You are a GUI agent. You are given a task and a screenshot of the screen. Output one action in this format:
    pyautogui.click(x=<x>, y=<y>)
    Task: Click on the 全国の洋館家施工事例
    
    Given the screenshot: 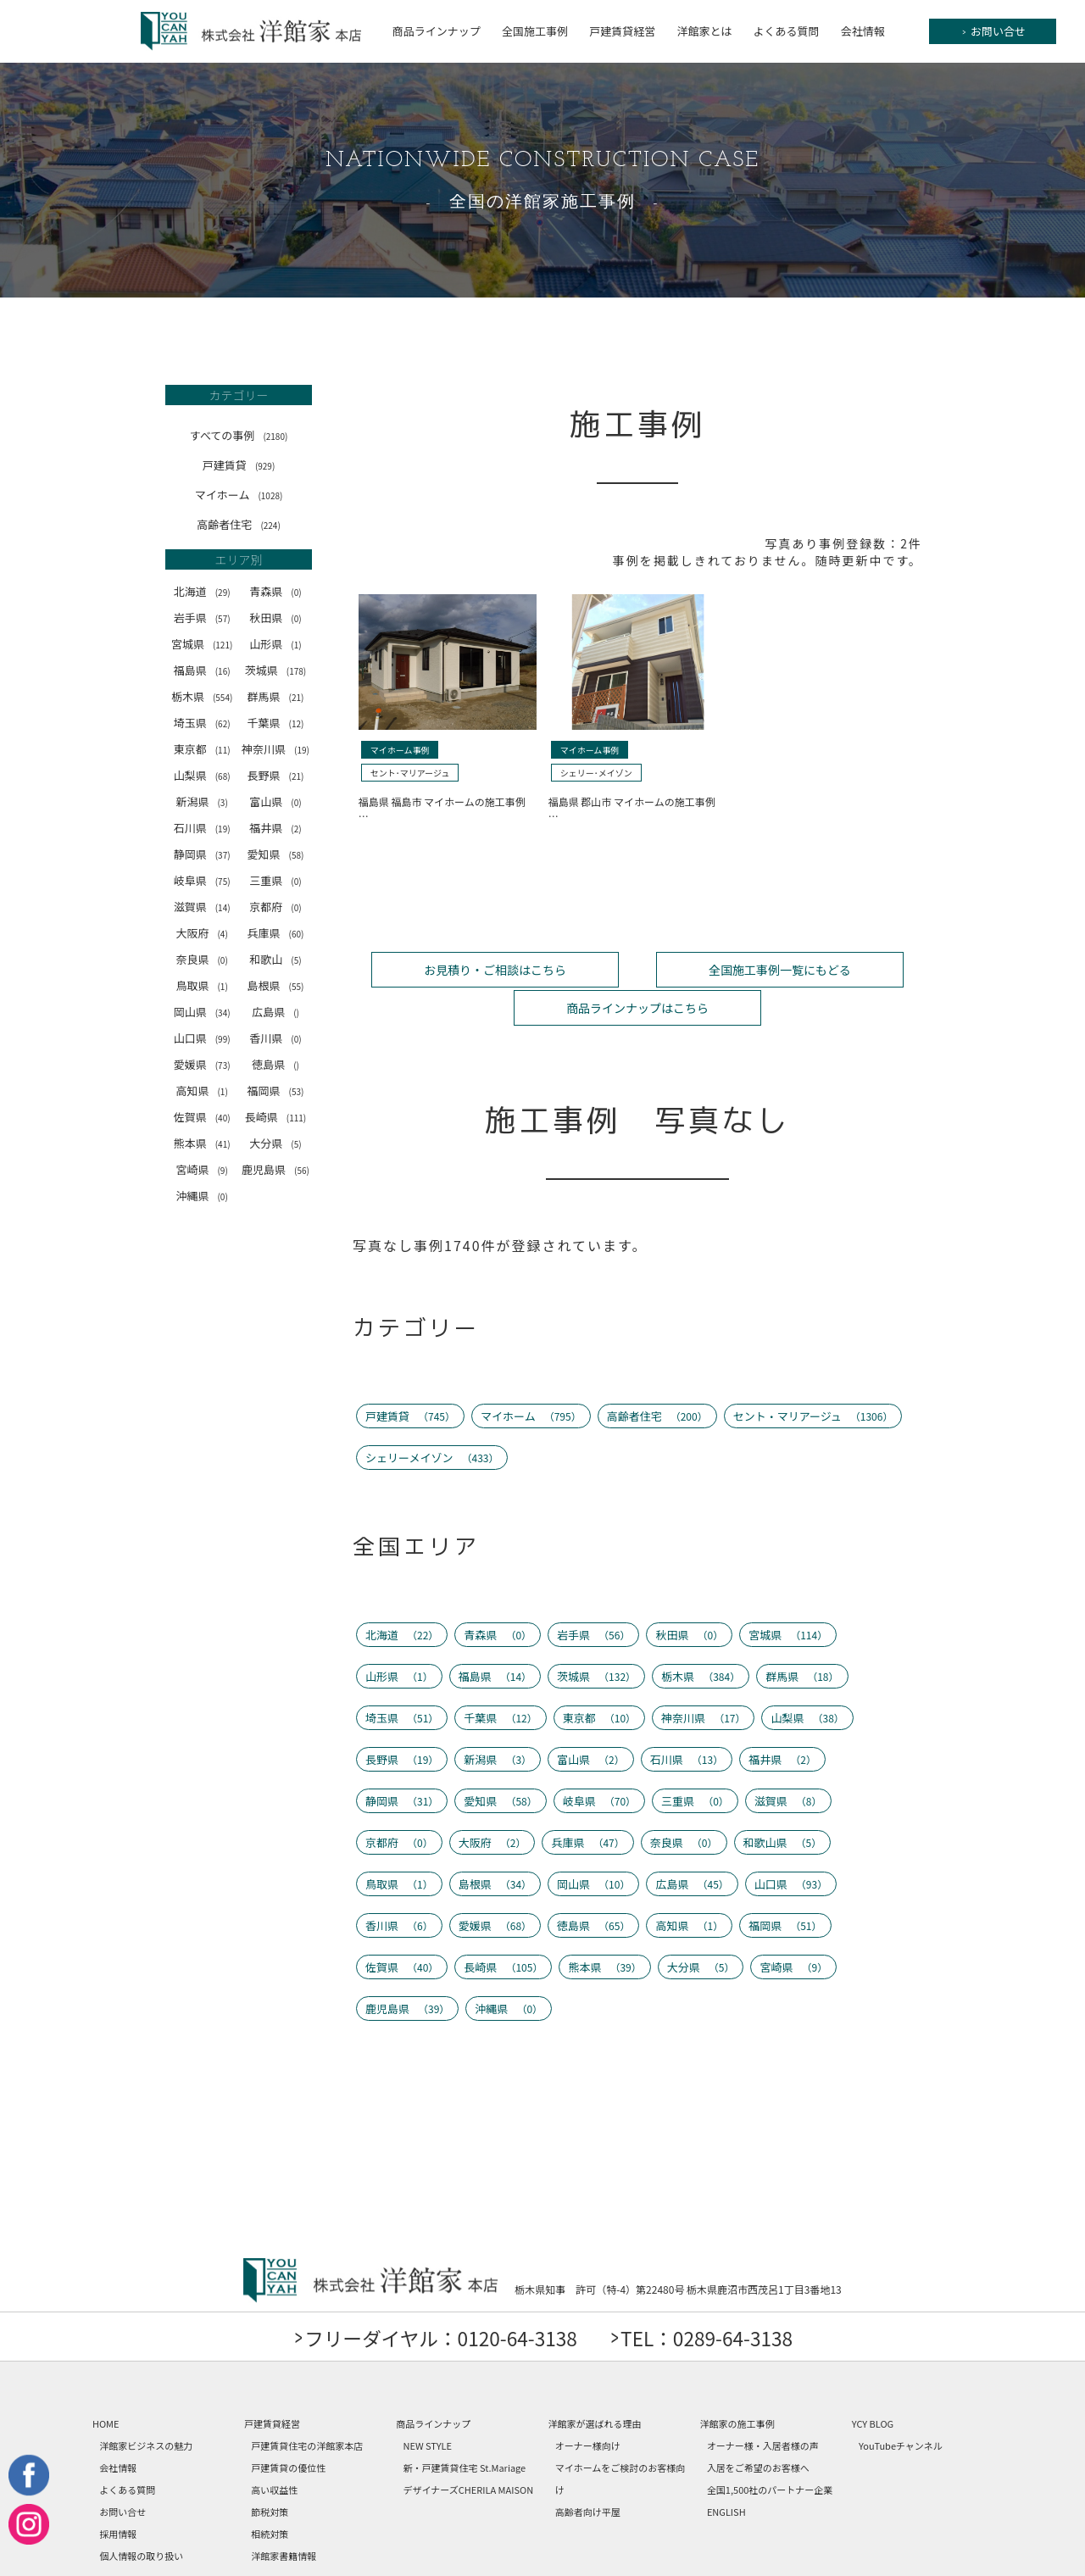 What is the action you would take?
    pyautogui.click(x=542, y=202)
    